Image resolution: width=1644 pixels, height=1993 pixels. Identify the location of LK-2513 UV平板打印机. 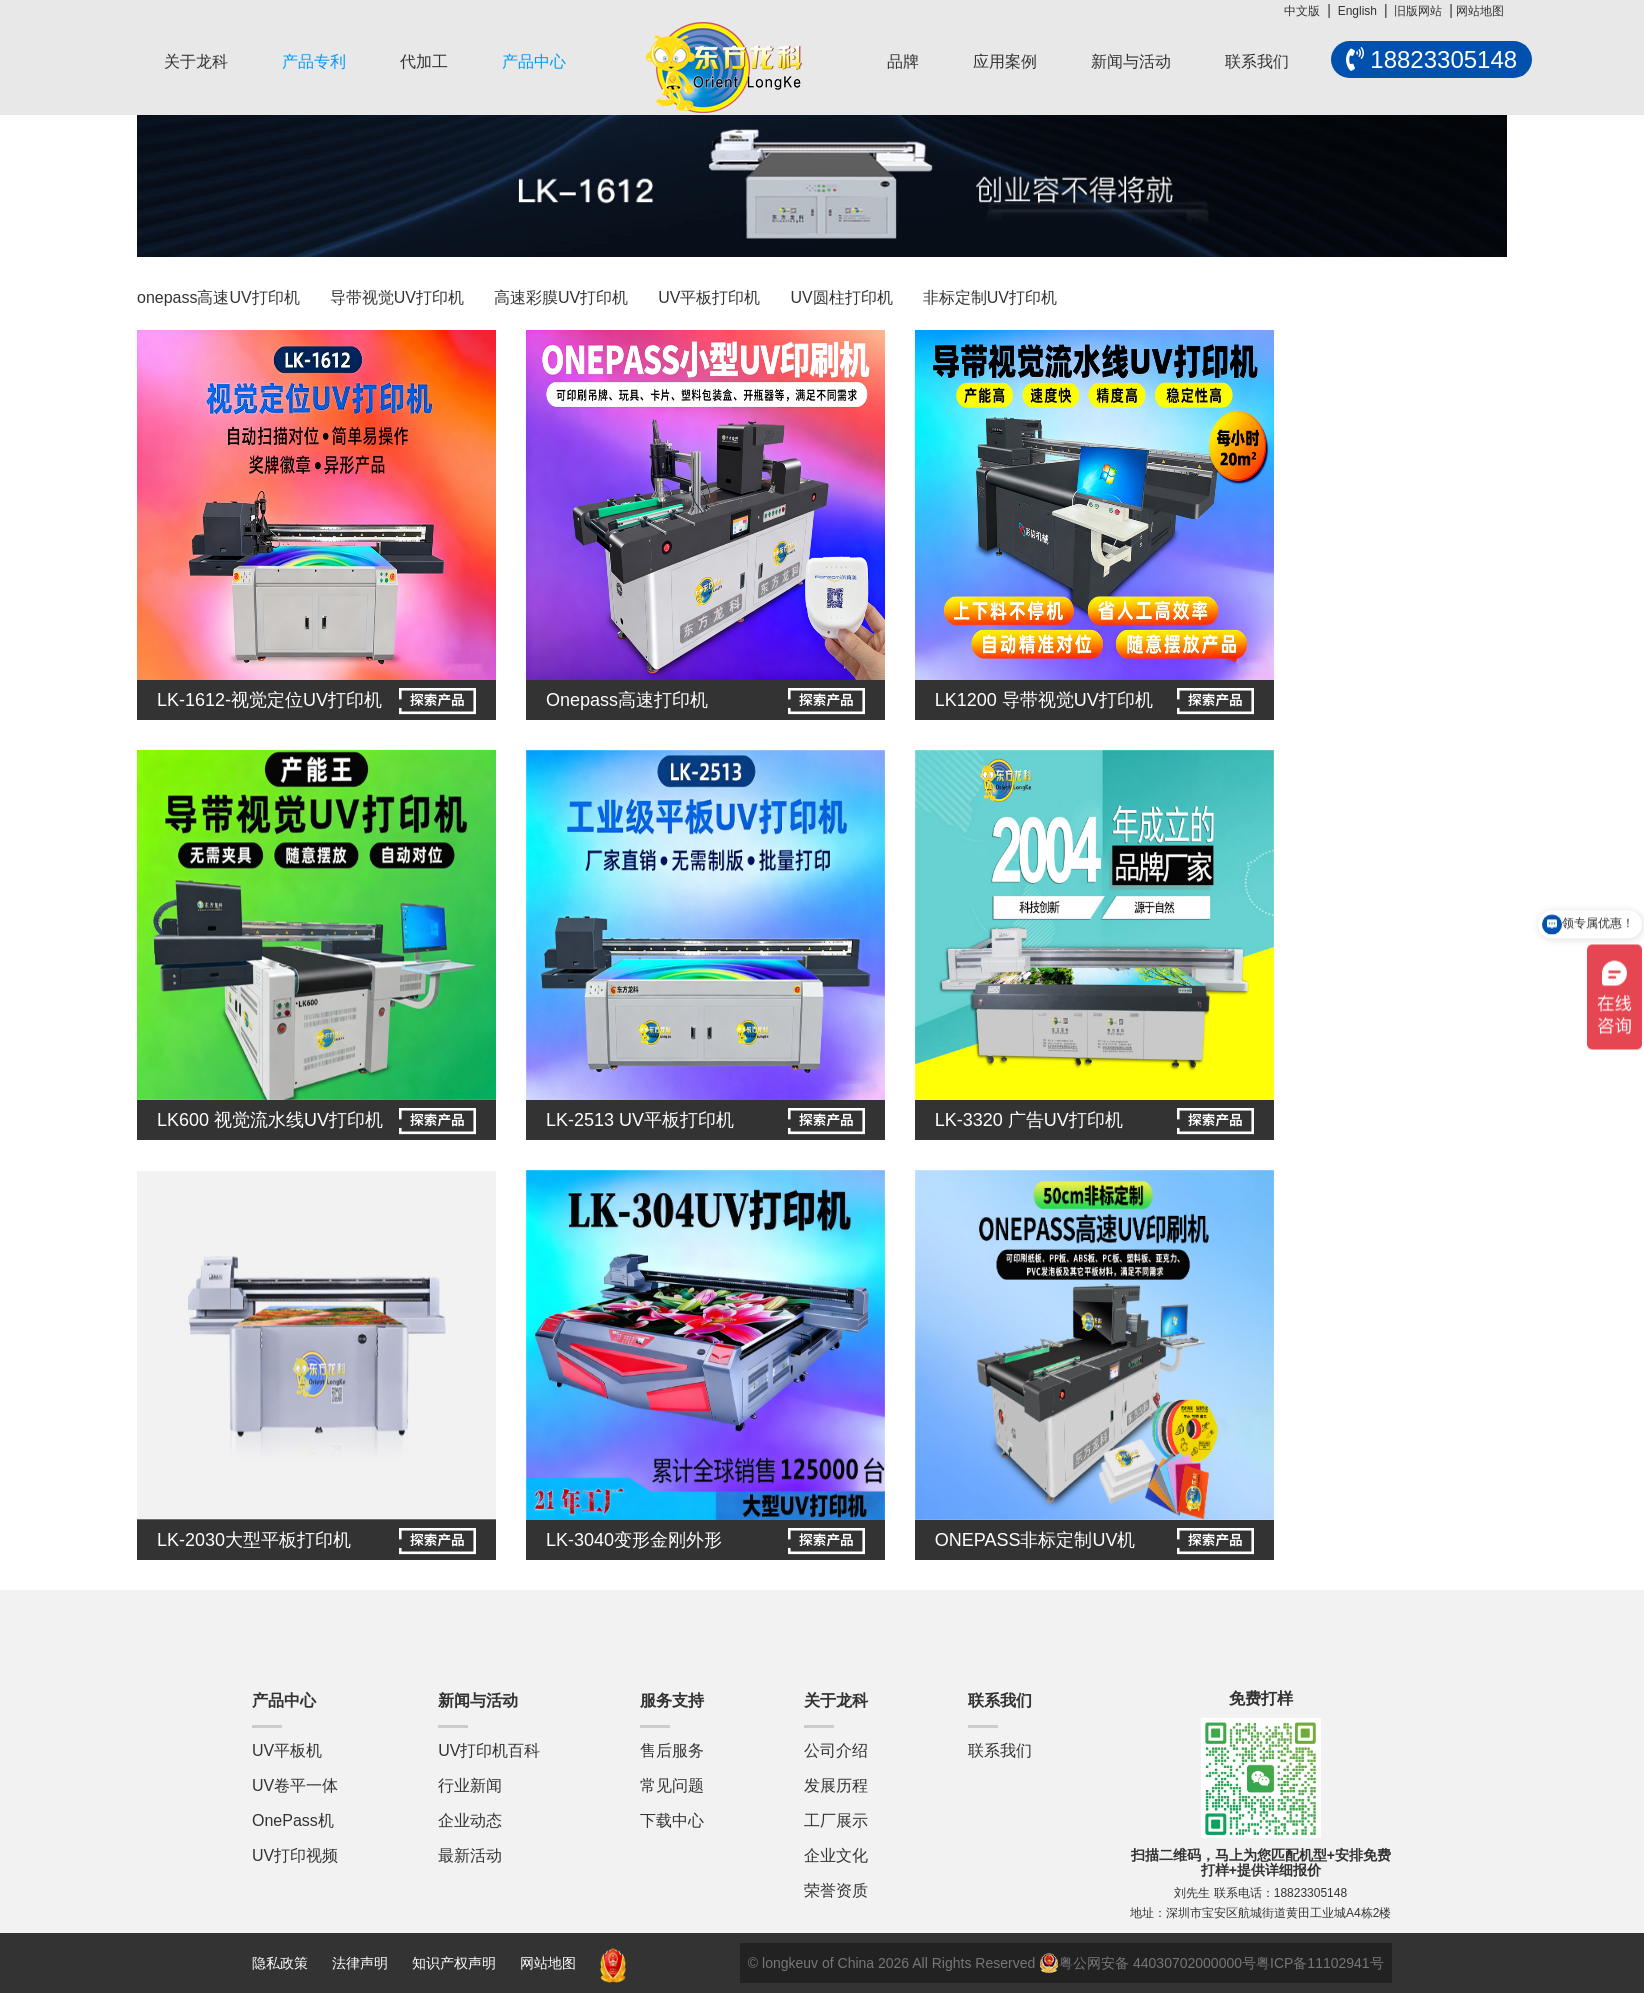
(640, 1120).